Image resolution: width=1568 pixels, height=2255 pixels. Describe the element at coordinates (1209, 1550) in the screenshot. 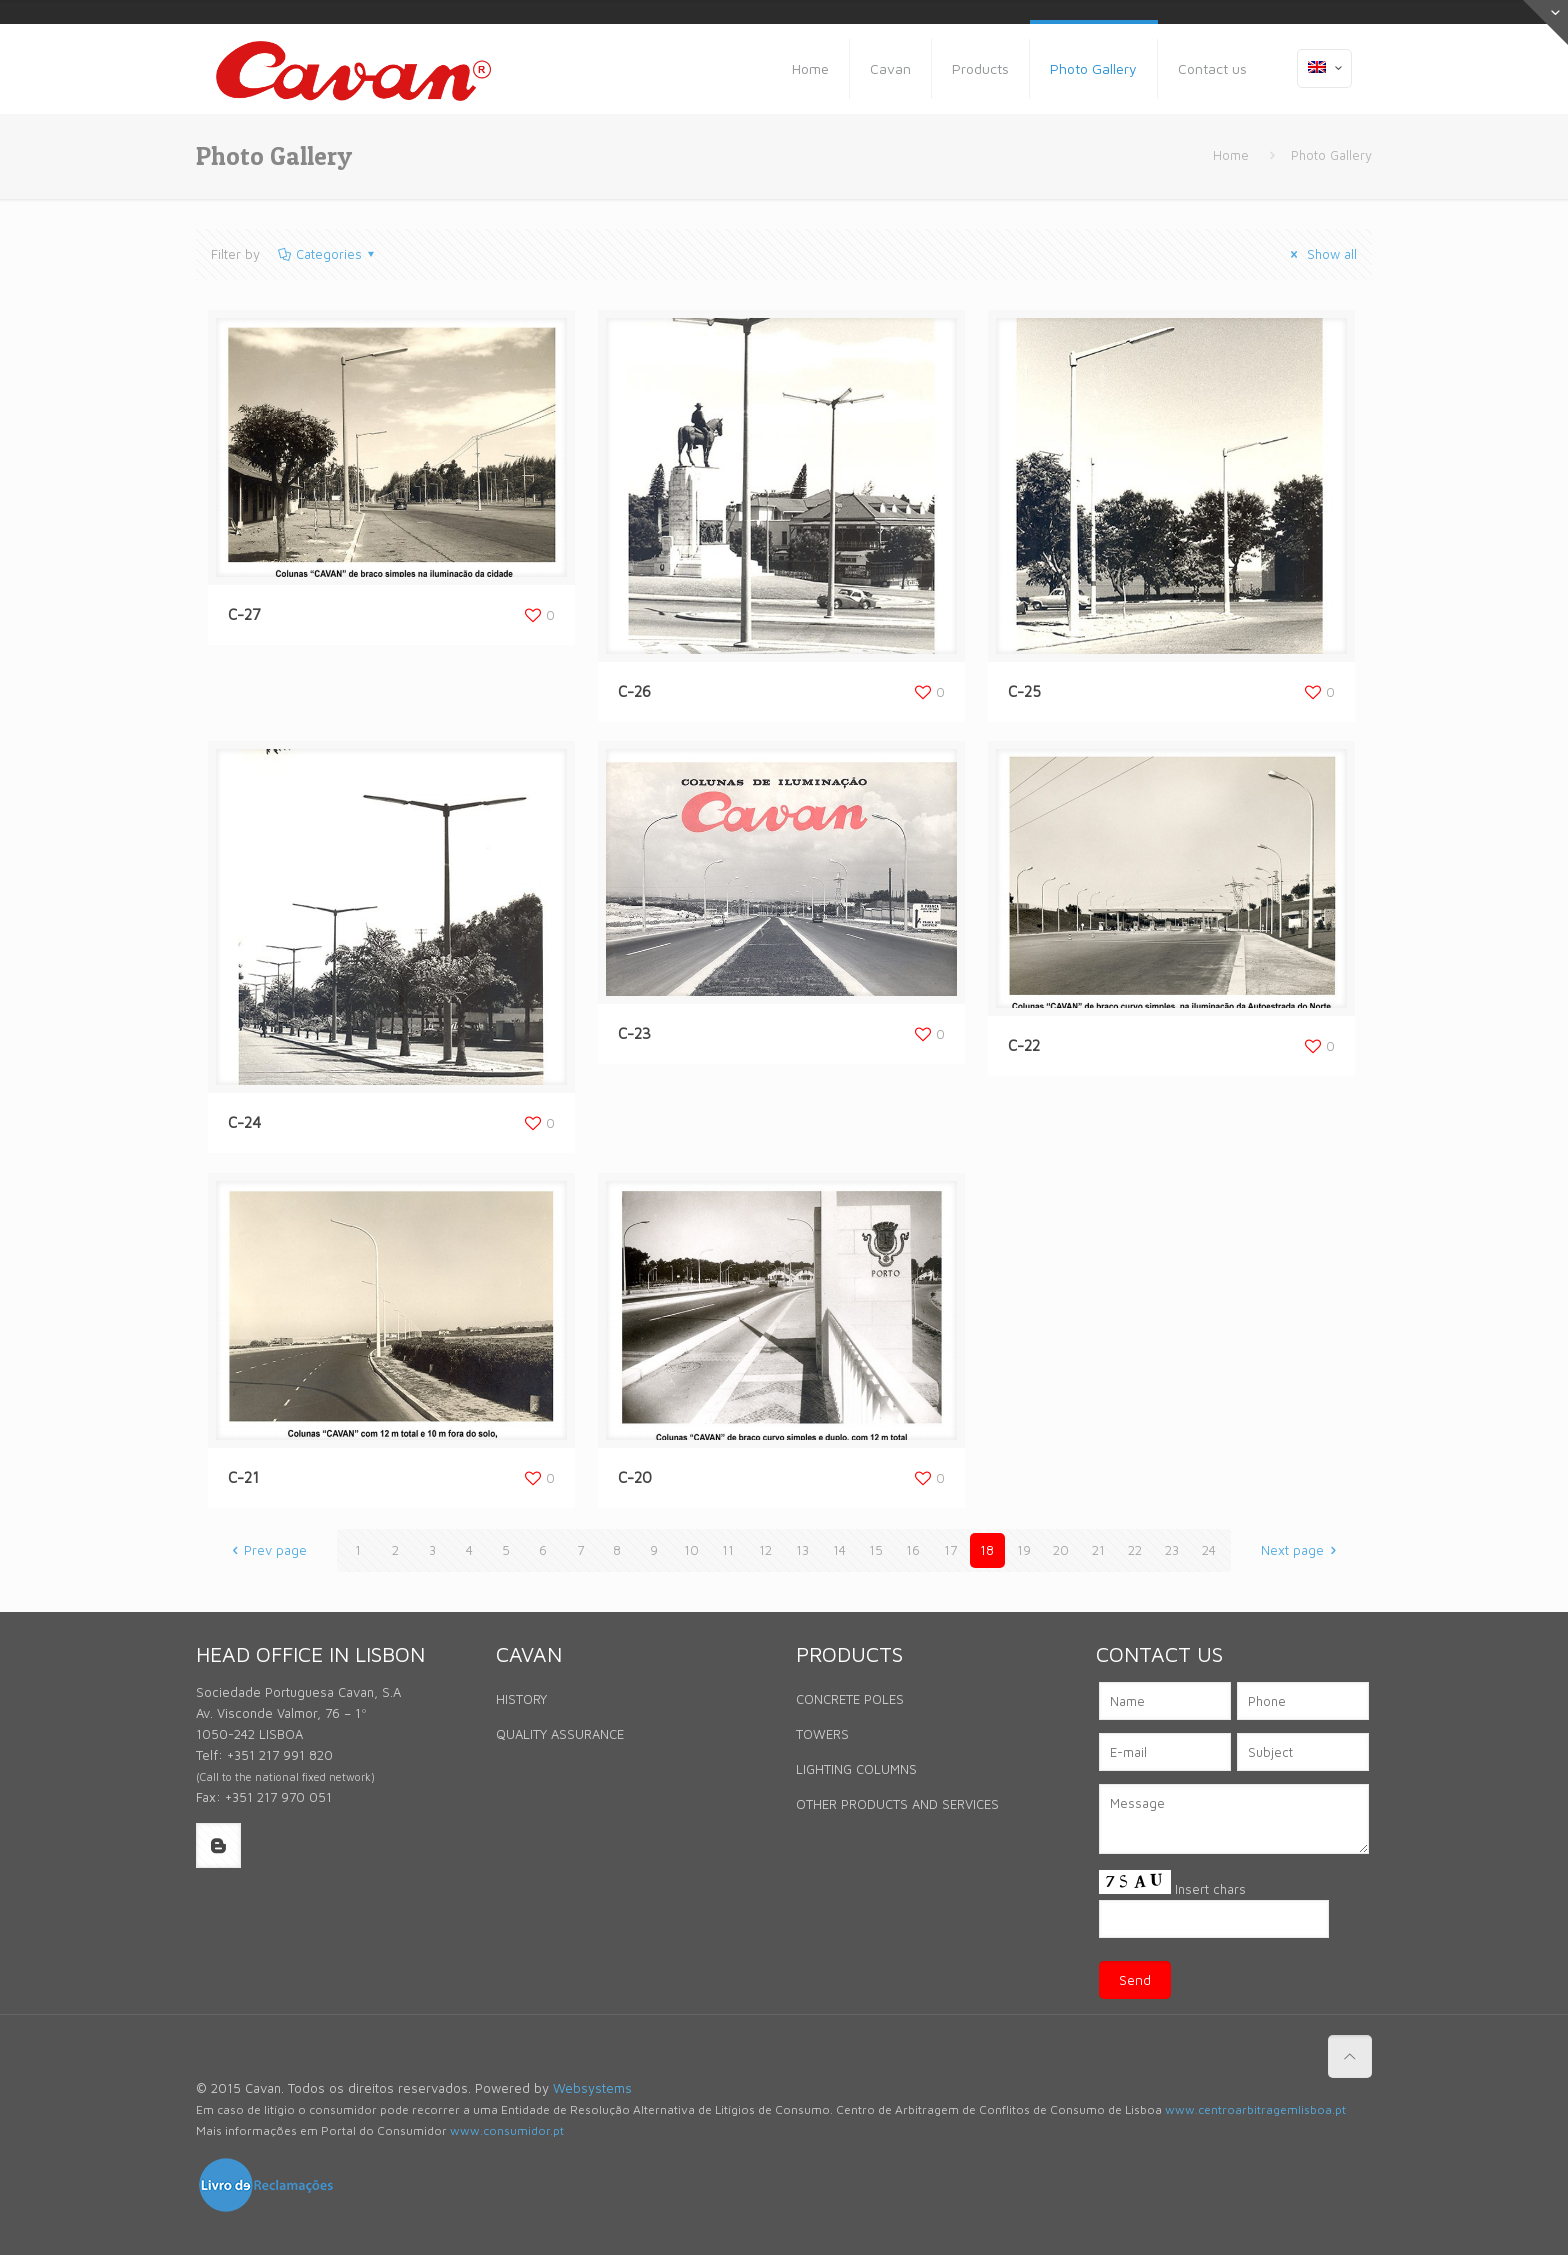

I see `24` at that location.